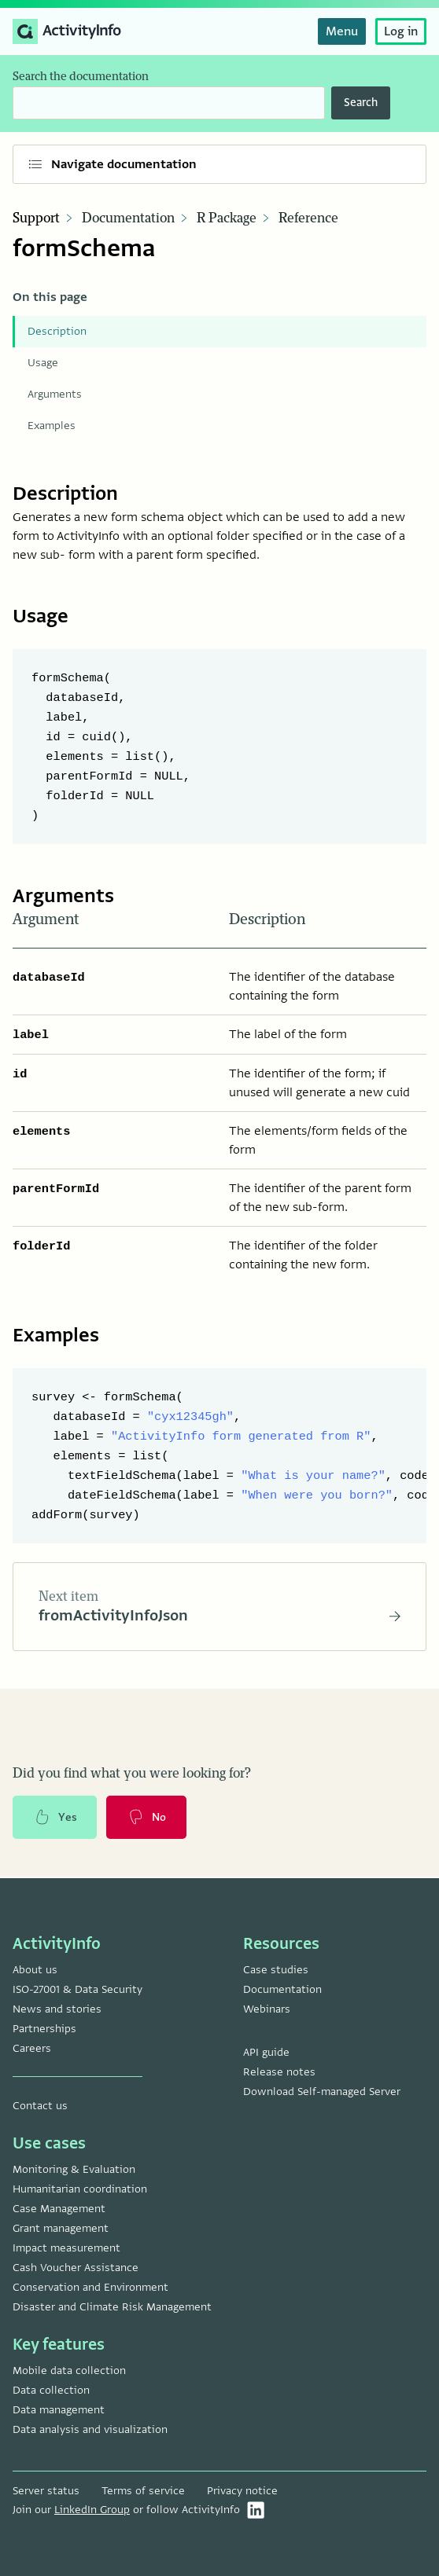 The image size is (439, 2576). I want to click on Disaster and Climate Risk Management, so click(112, 2306).